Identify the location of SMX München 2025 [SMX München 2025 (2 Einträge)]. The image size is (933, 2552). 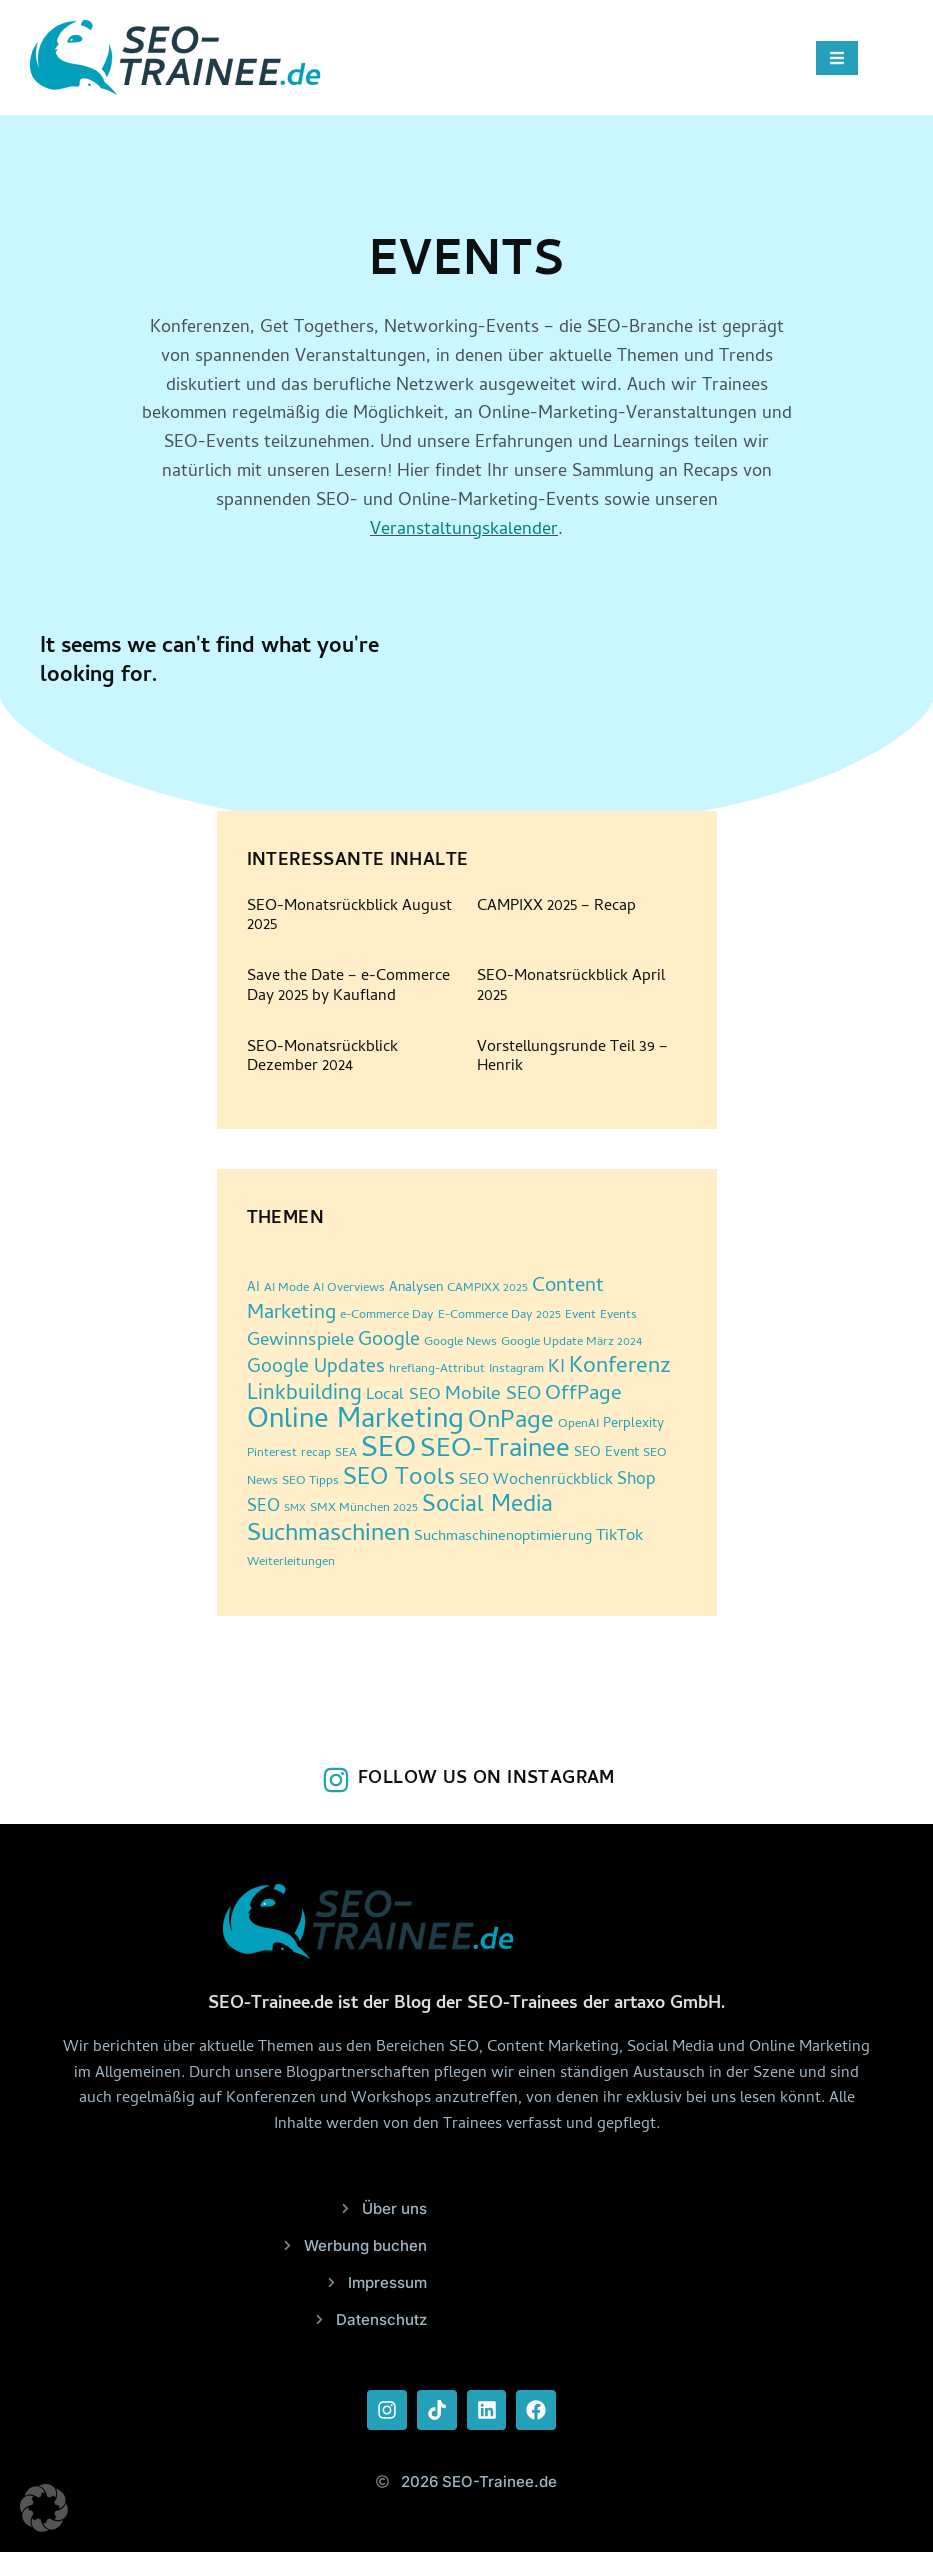
(364, 1508).